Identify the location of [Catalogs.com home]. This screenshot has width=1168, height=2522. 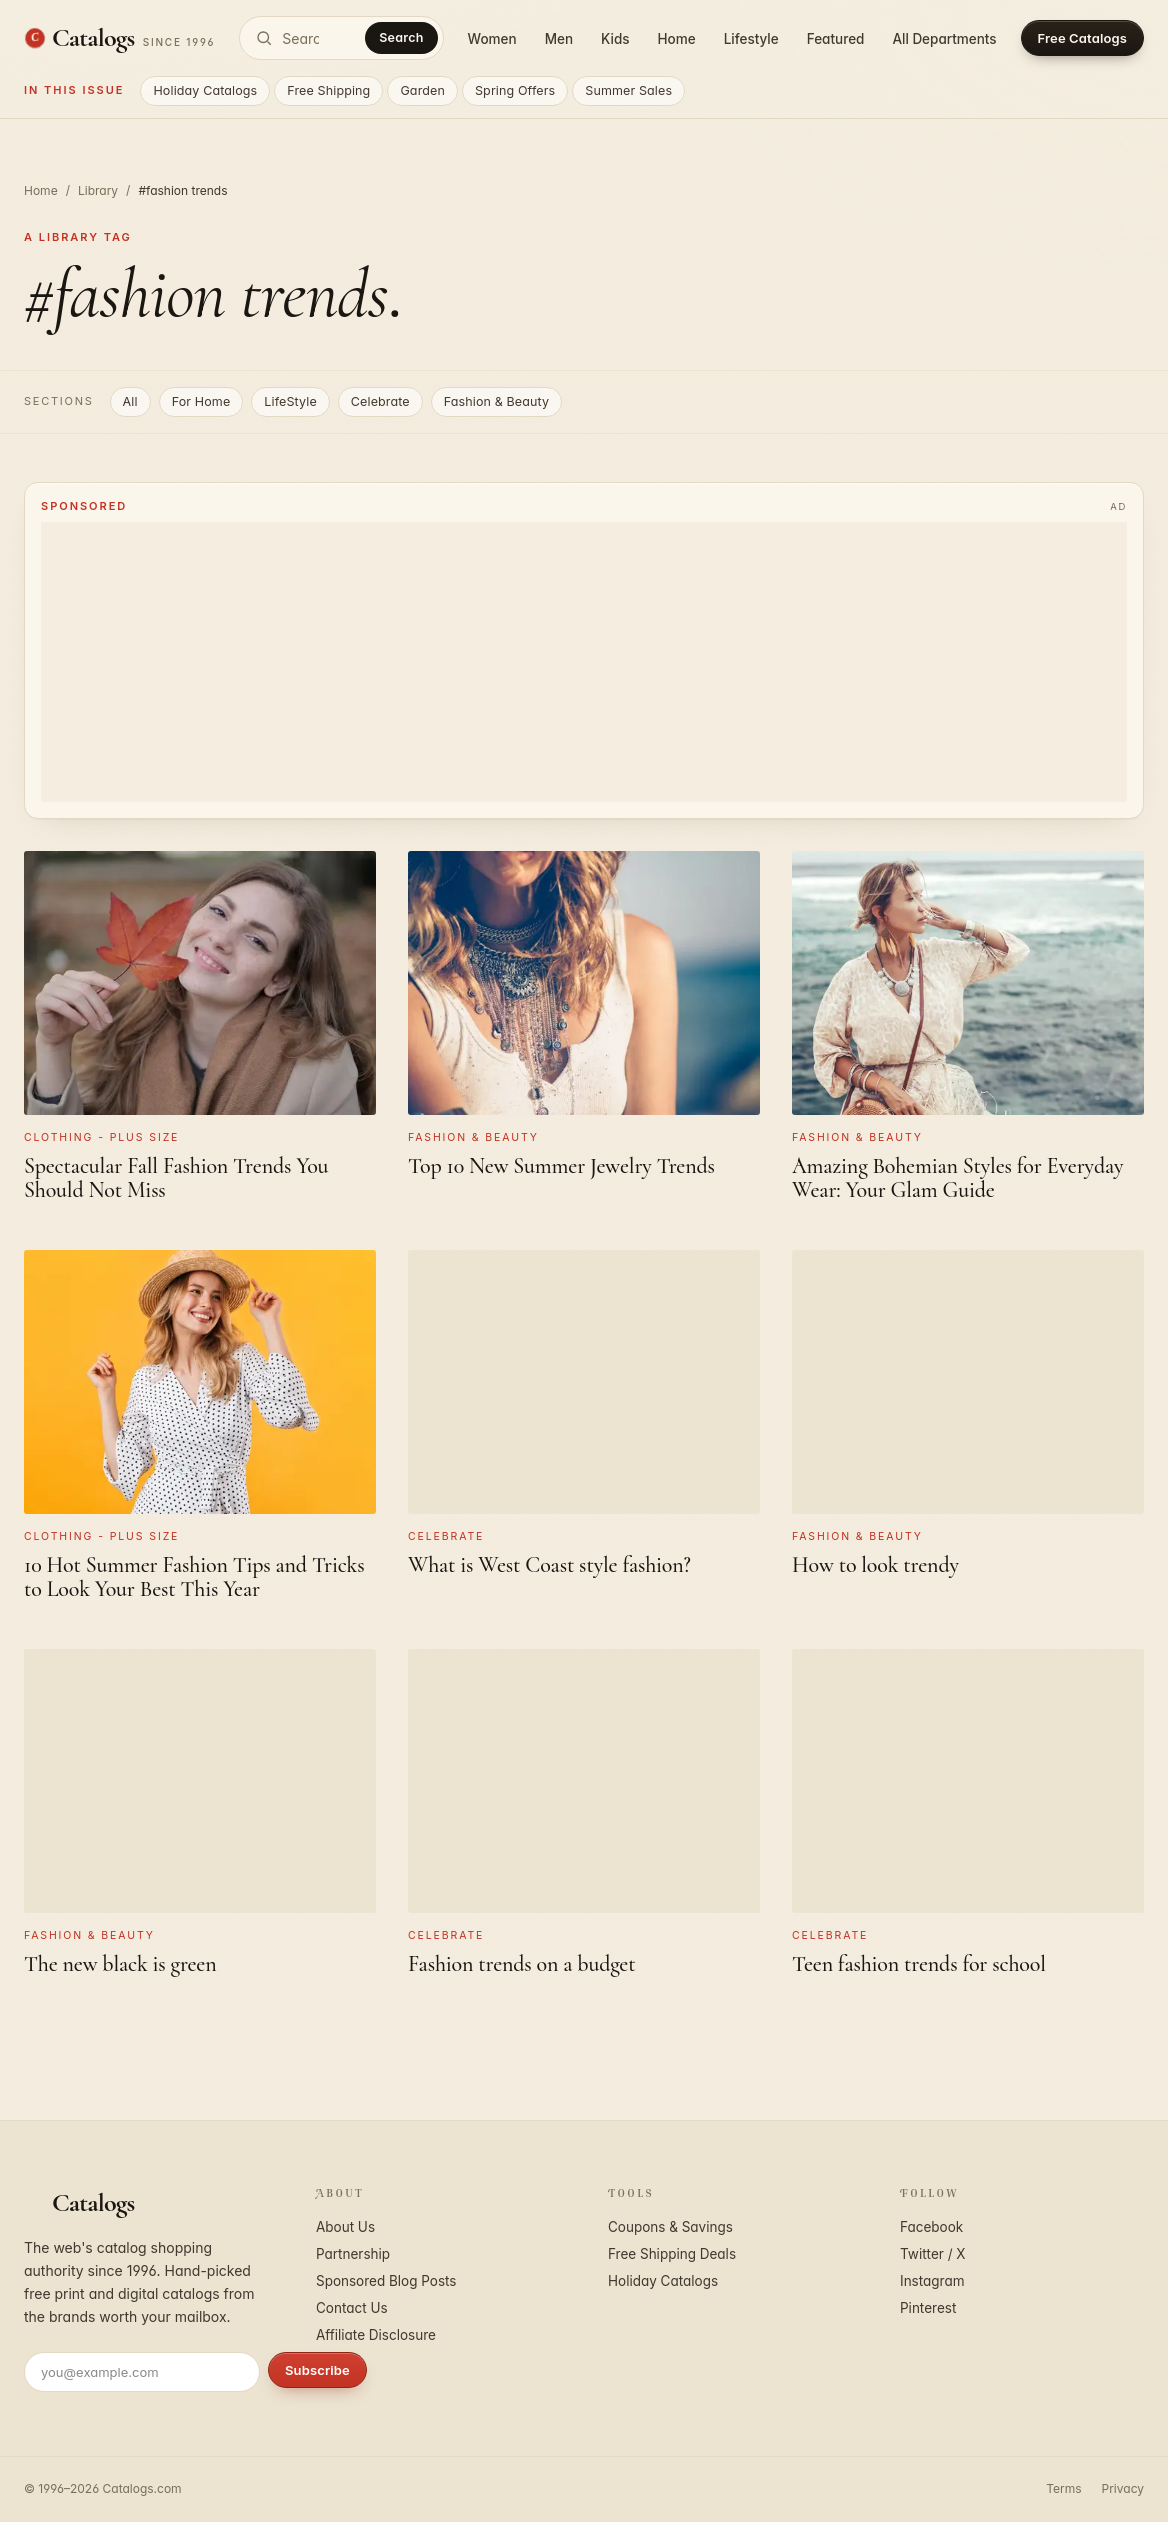
(119, 38).